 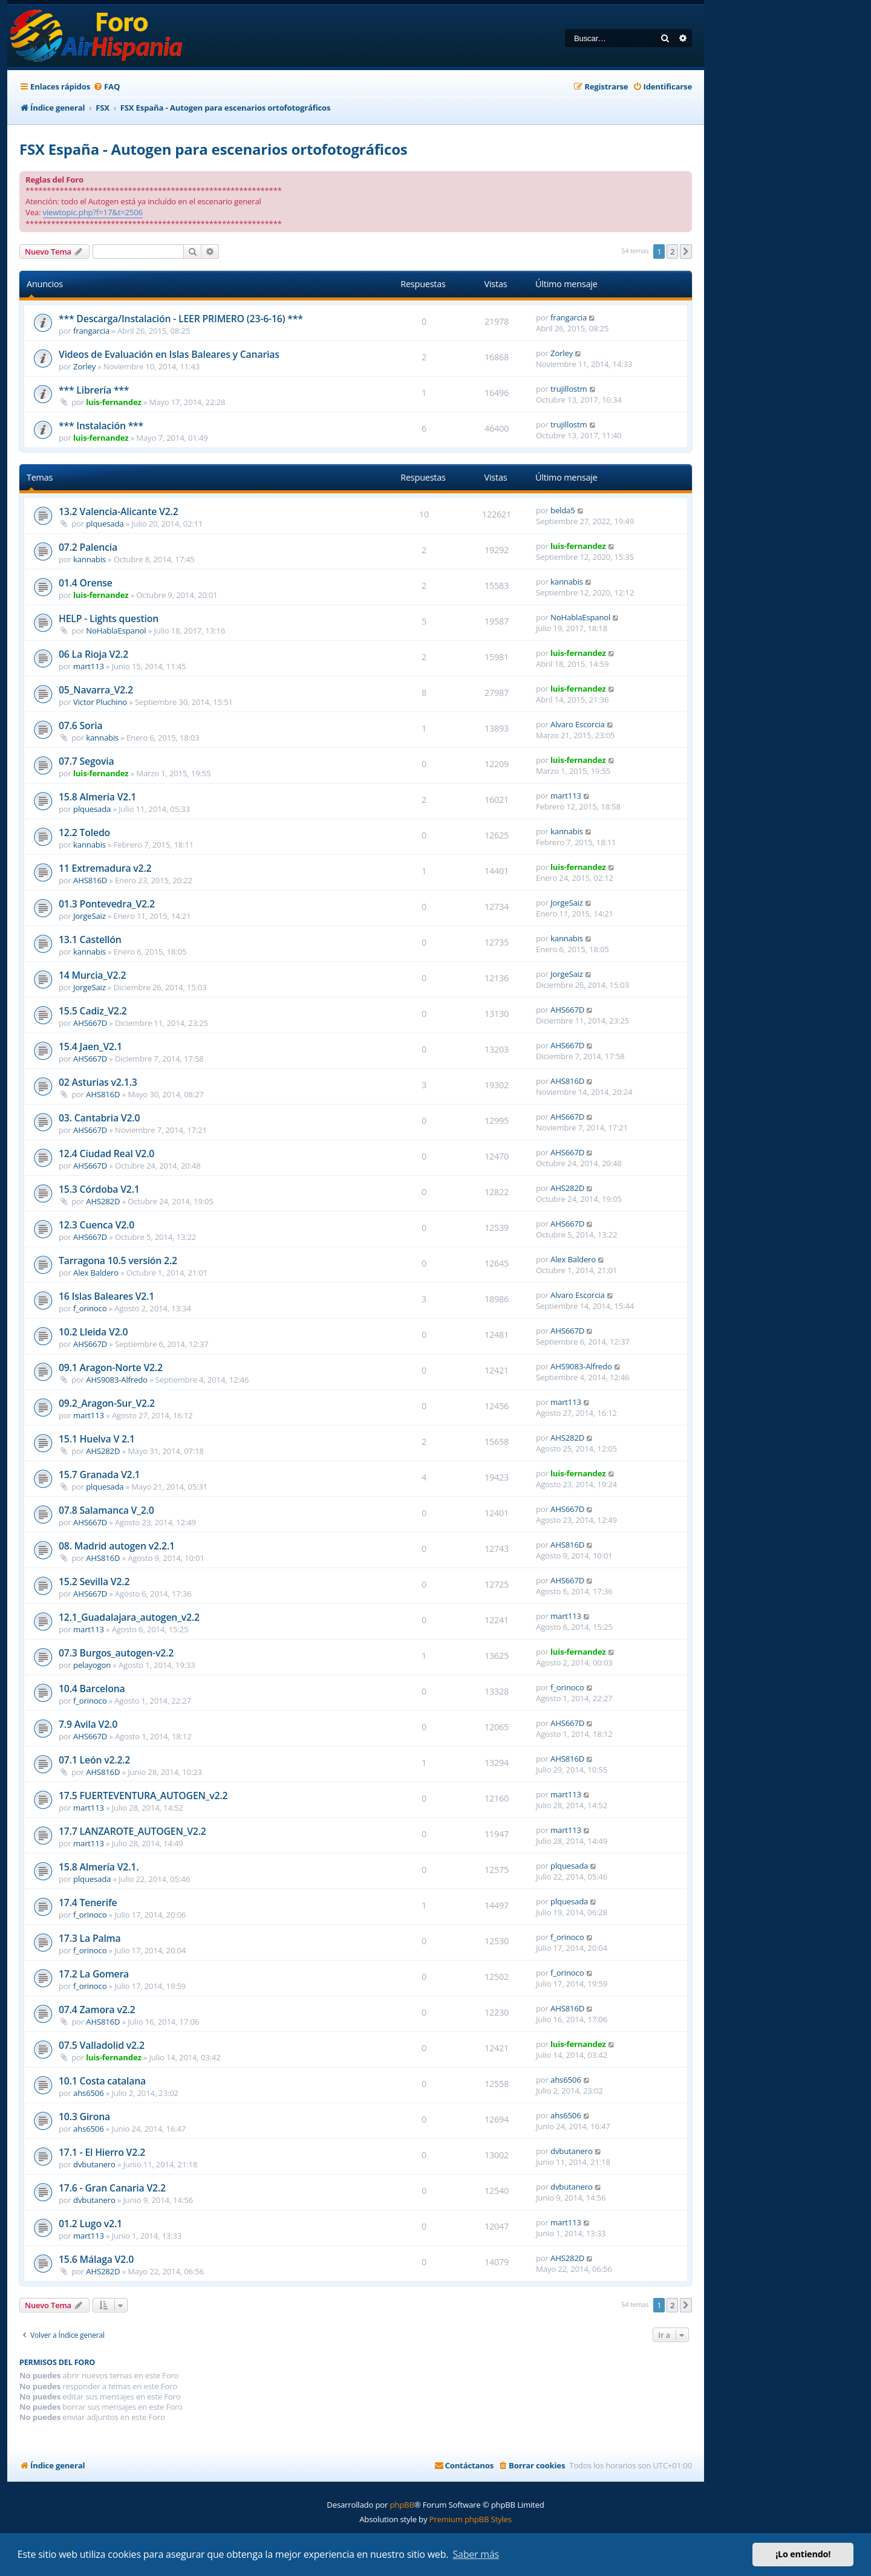 What do you see at coordinates (107, 903) in the screenshot?
I see `01.3 Pontevedra_V2.2` at bounding box center [107, 903].